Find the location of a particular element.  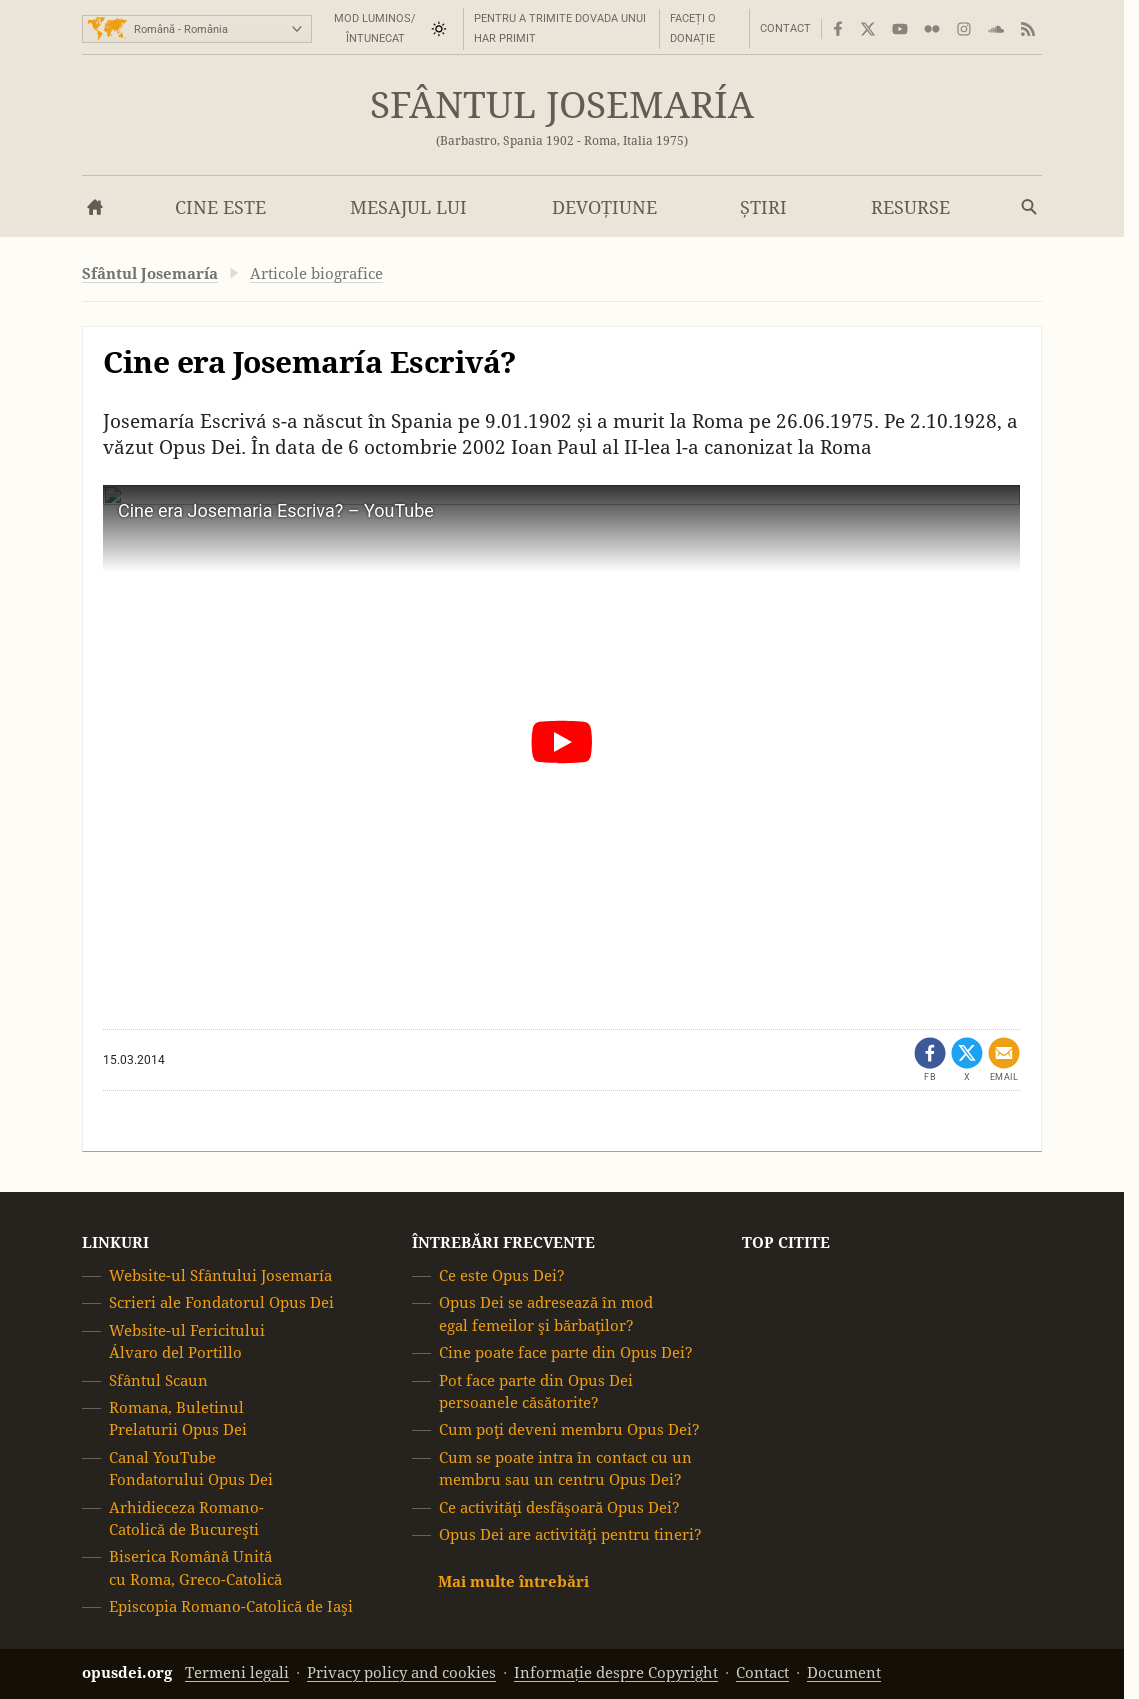

Mai multe întrebări is located at coordinates (513, 1582).